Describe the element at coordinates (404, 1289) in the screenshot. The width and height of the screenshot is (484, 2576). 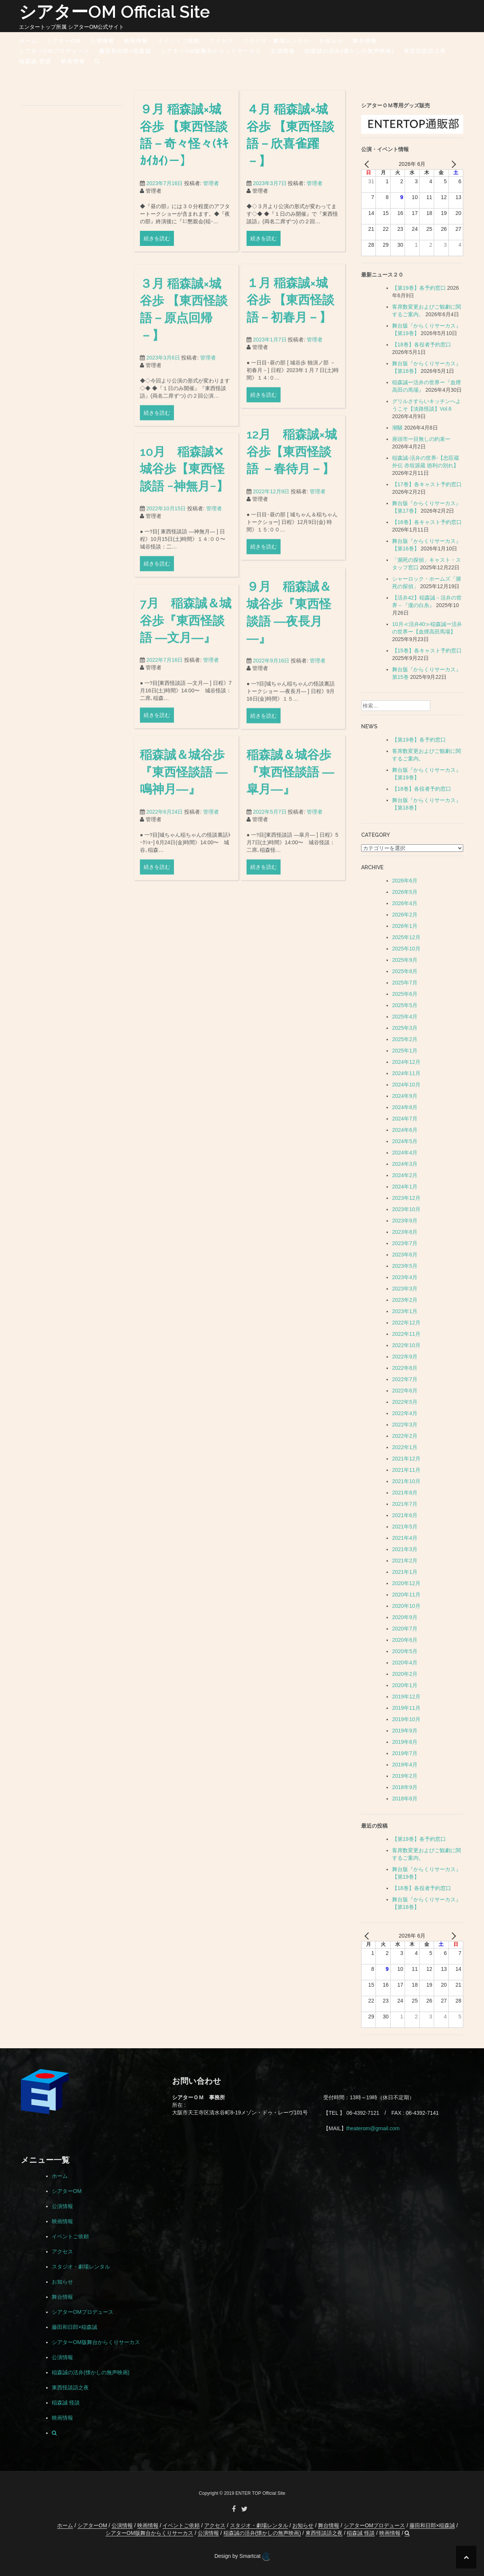
I see `2023年3月` at that location.